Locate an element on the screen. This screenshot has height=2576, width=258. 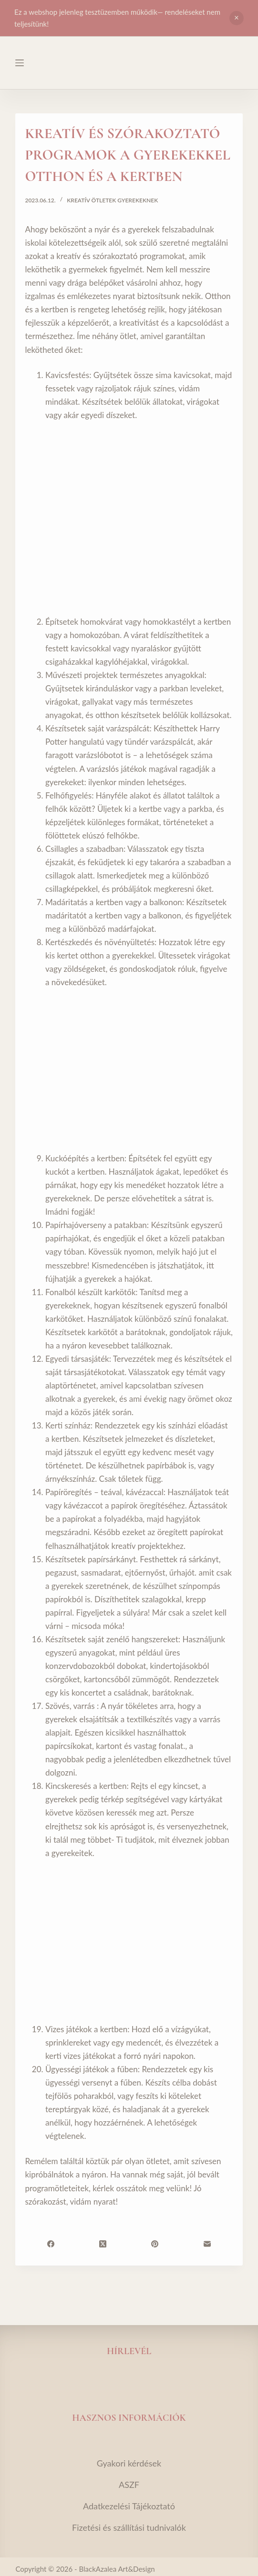
Kreatív ötletek gyerekeknek is located at coordinates (112, 200).